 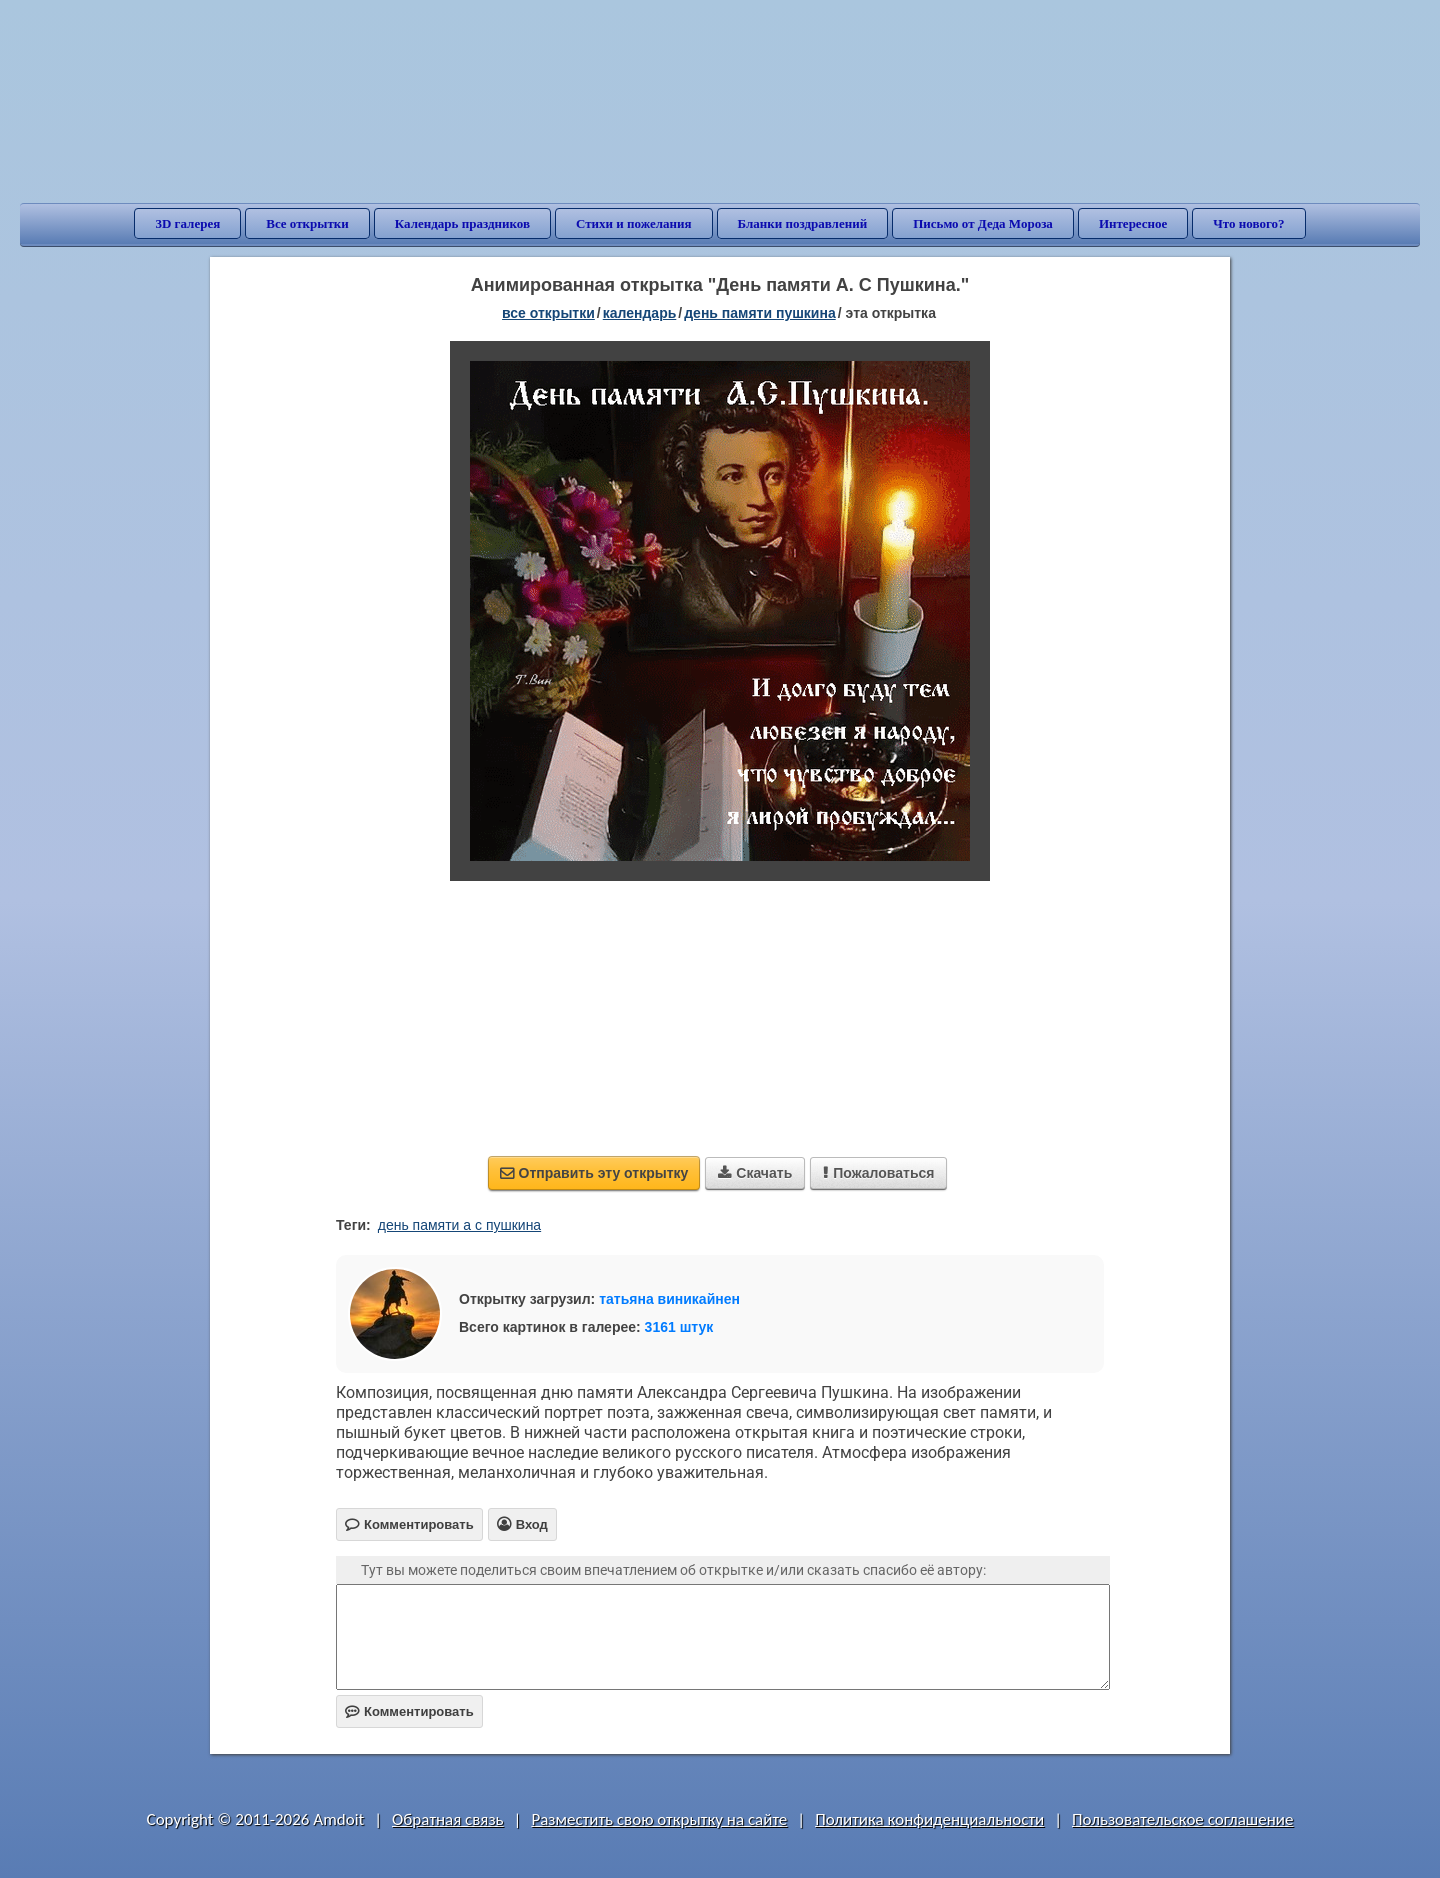 What do you see at coordinates (755, 1173) in the screenshot?
I see `Скачать` at bounding box center [755, 1173].